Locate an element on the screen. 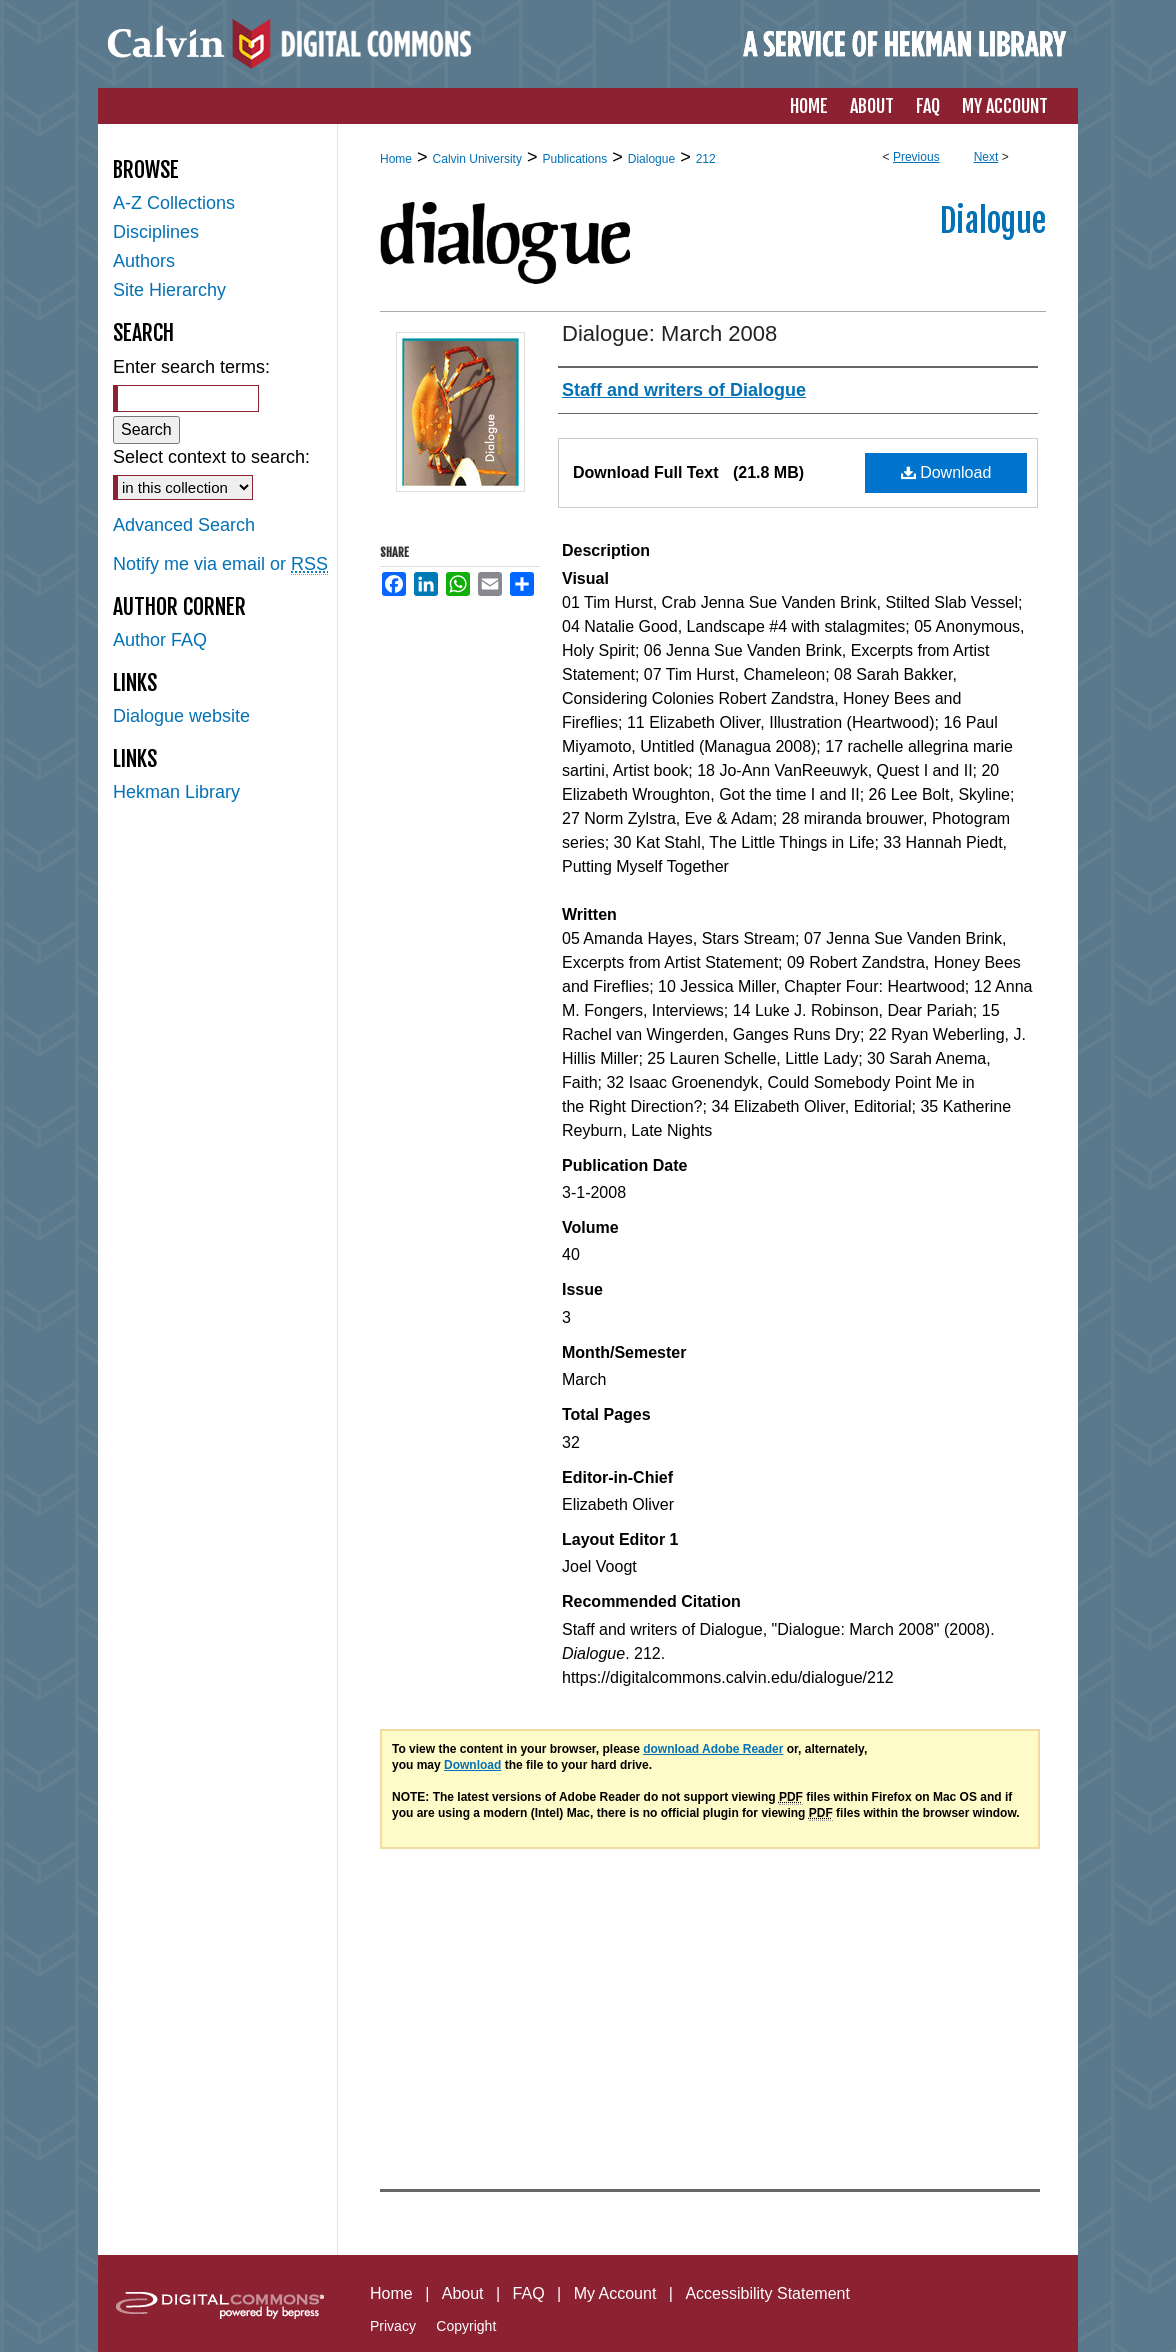 The height and width of the screenshot is (2352, 1176). Author FAQ is located at coordinates (160, 640).